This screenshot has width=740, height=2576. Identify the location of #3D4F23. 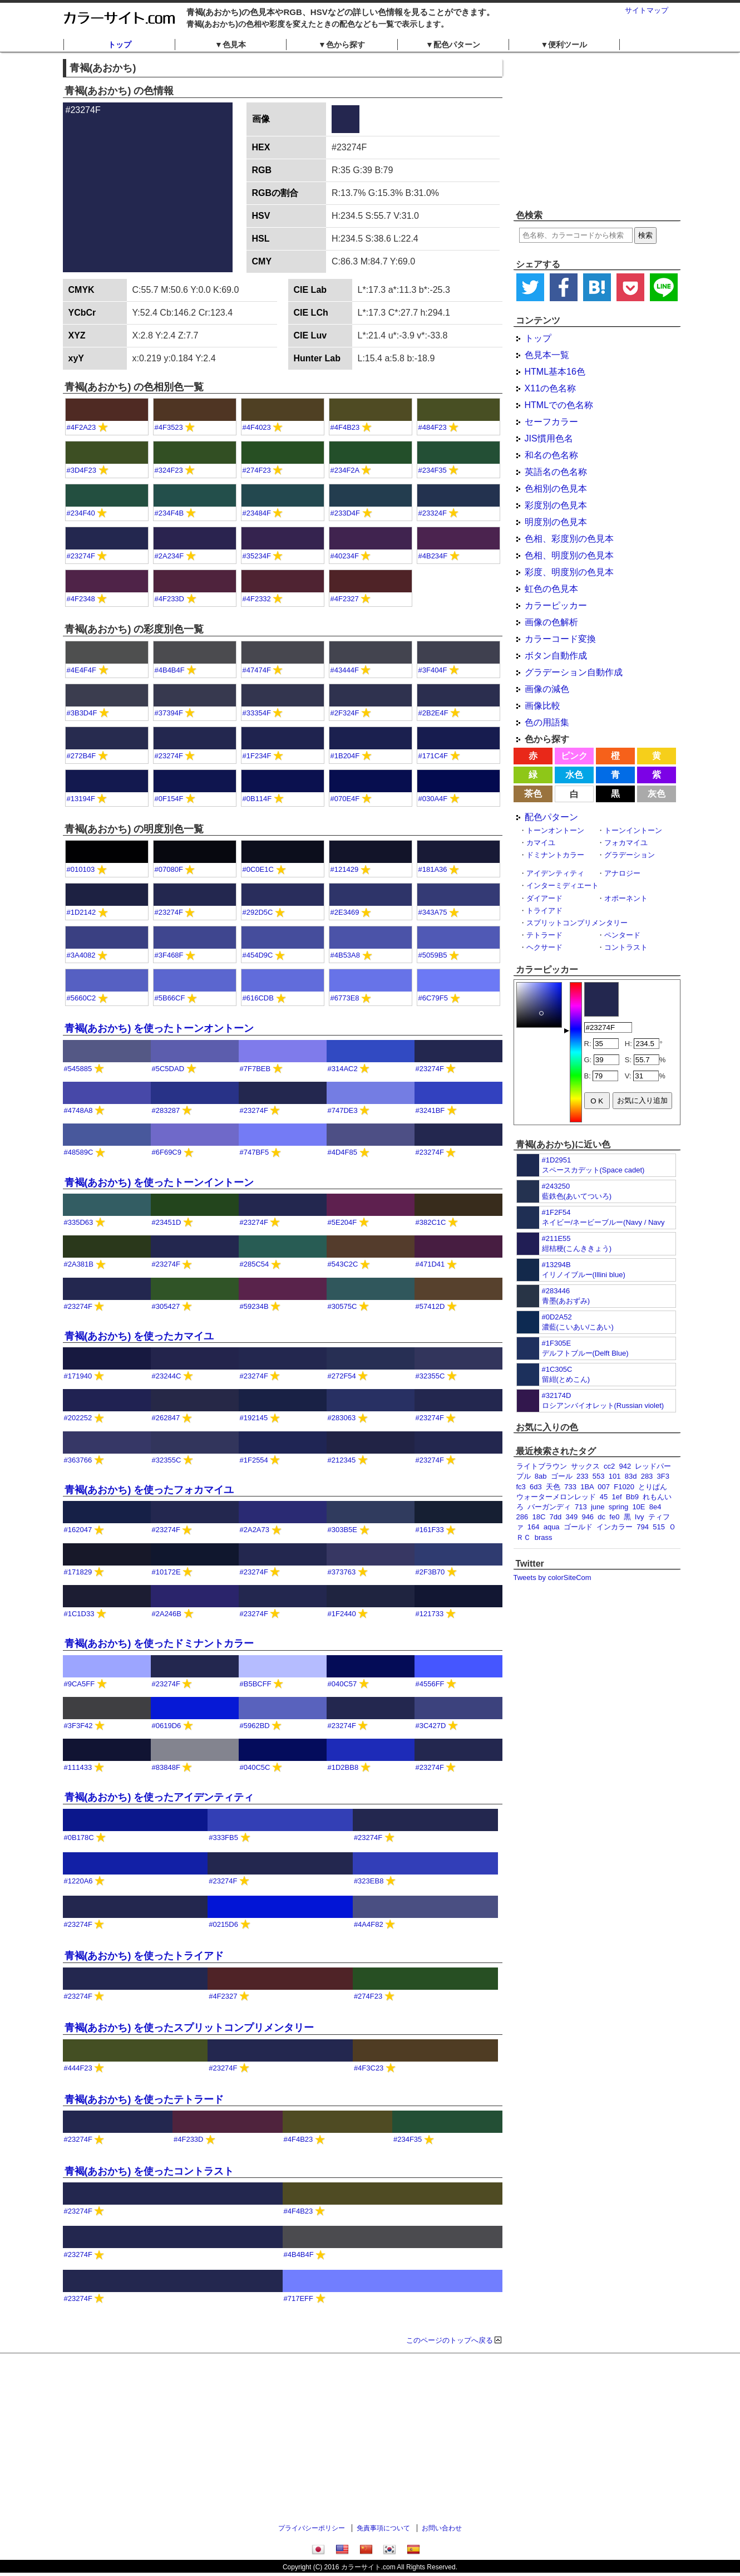
(81, 470).